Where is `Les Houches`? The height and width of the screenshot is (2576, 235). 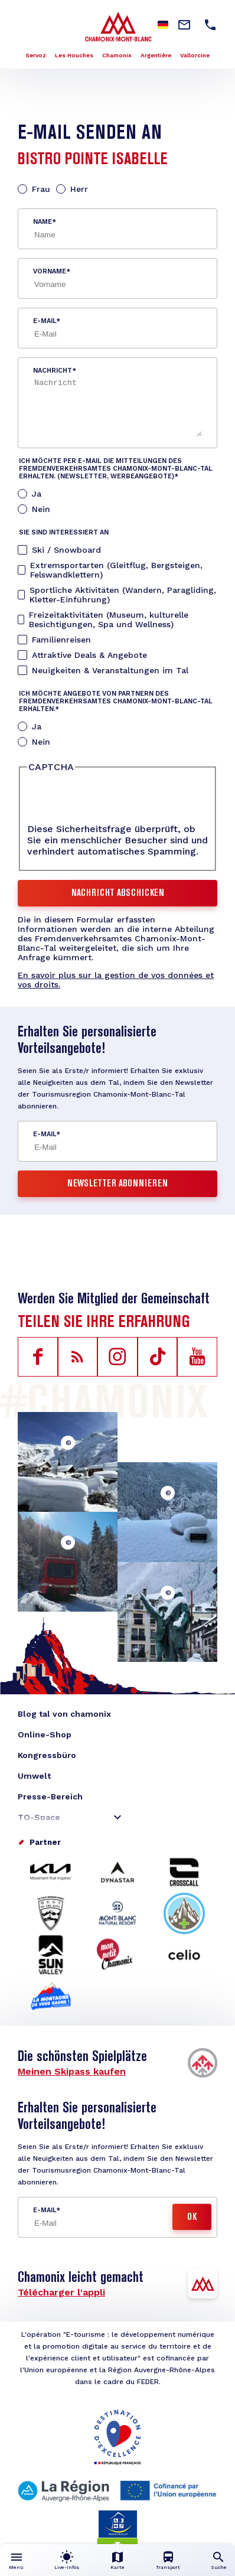 Les Houches is located at coordinates (74, 55).